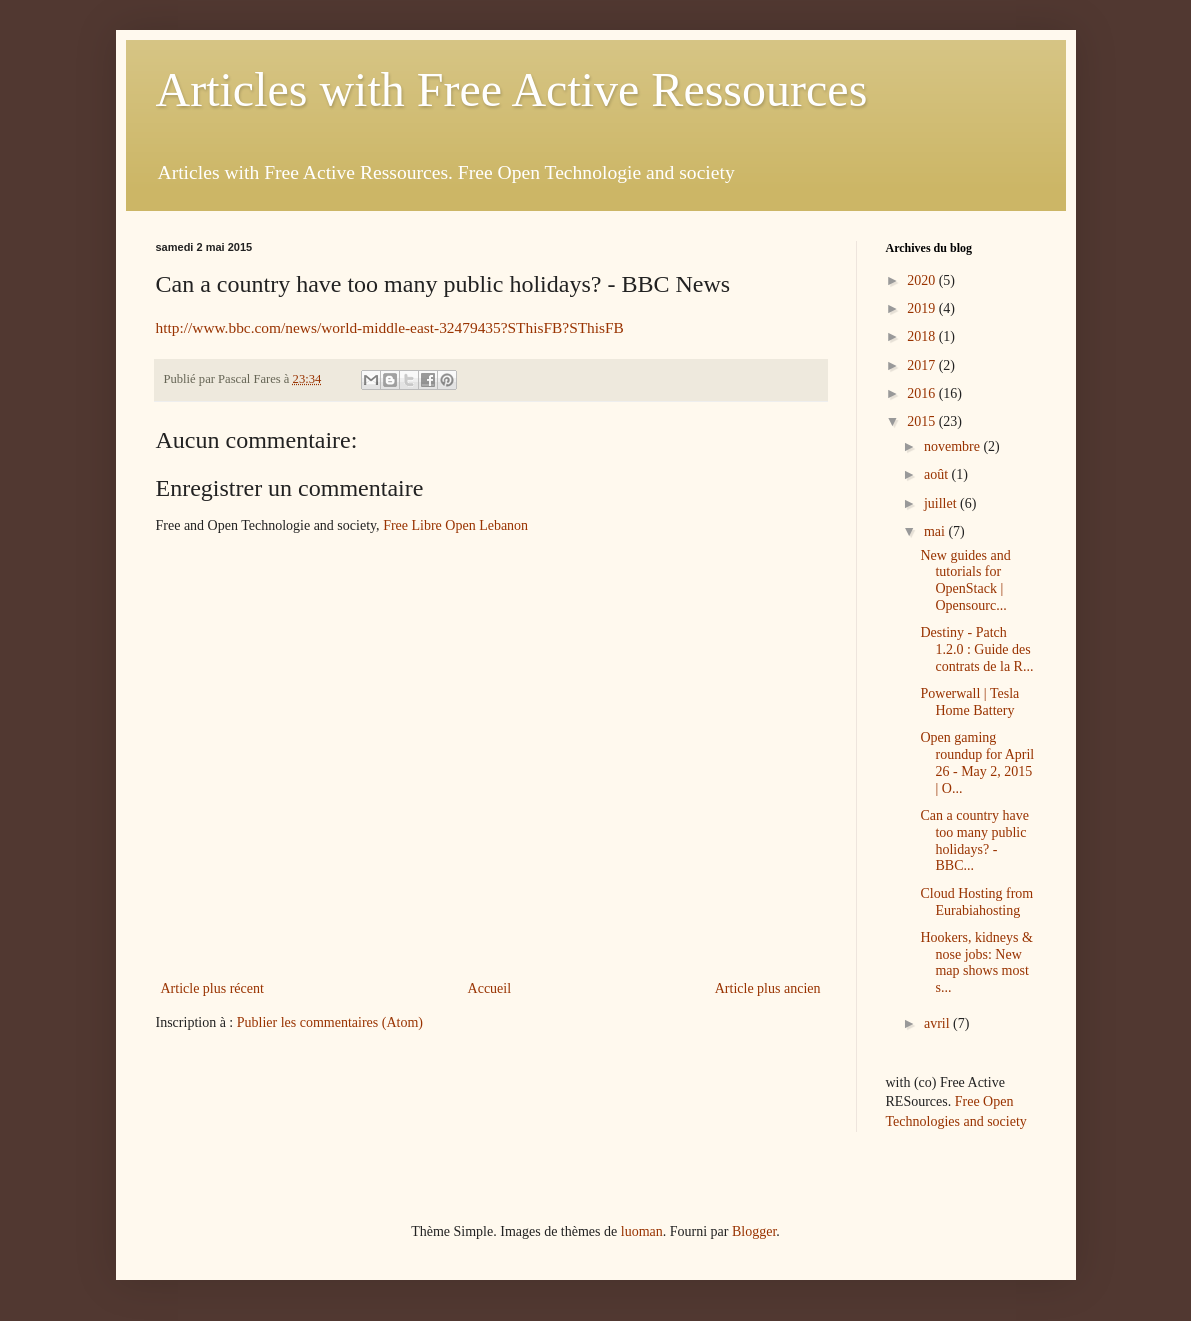 The height and width of the screenshot is (1321, 1191). What do you see at coordinates (923, 336) in the screenshot?
I see `2018` at bounding box center [923, 336].